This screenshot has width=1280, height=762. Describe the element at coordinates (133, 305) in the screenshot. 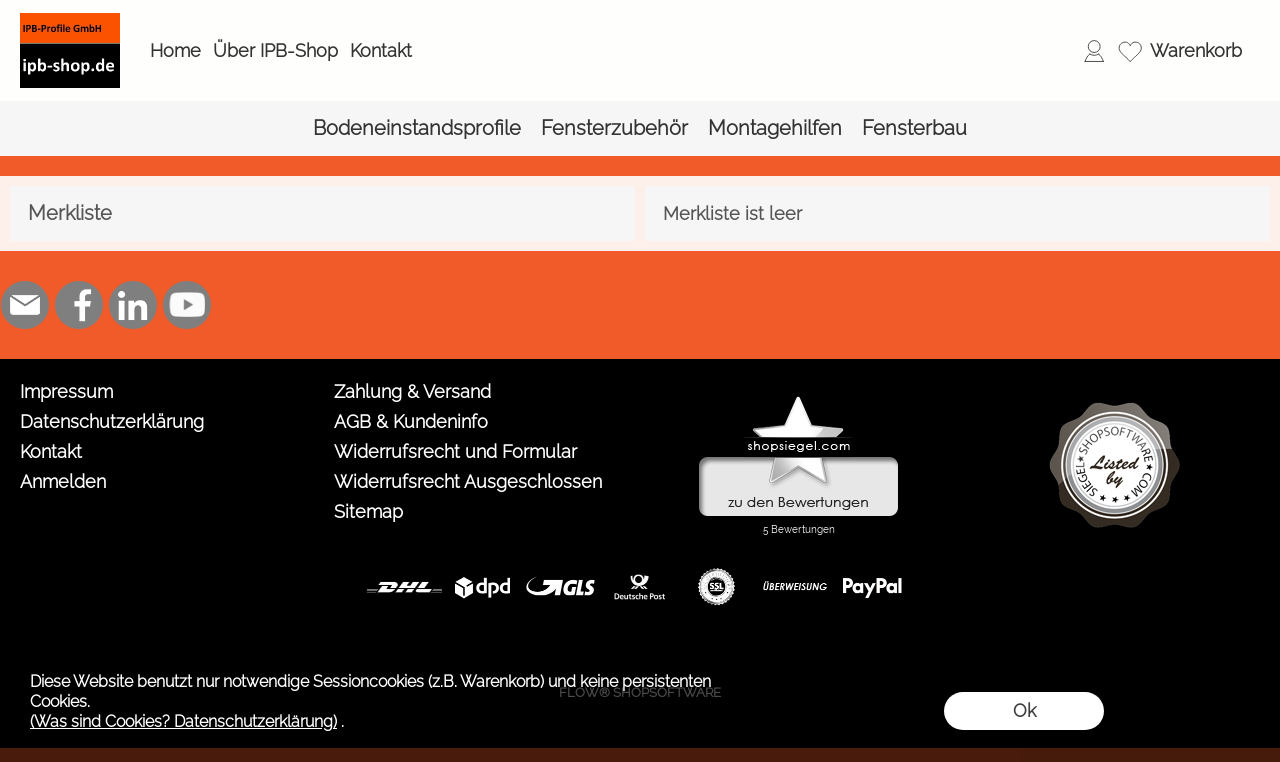

I see `[LinkedIn]` at that location.